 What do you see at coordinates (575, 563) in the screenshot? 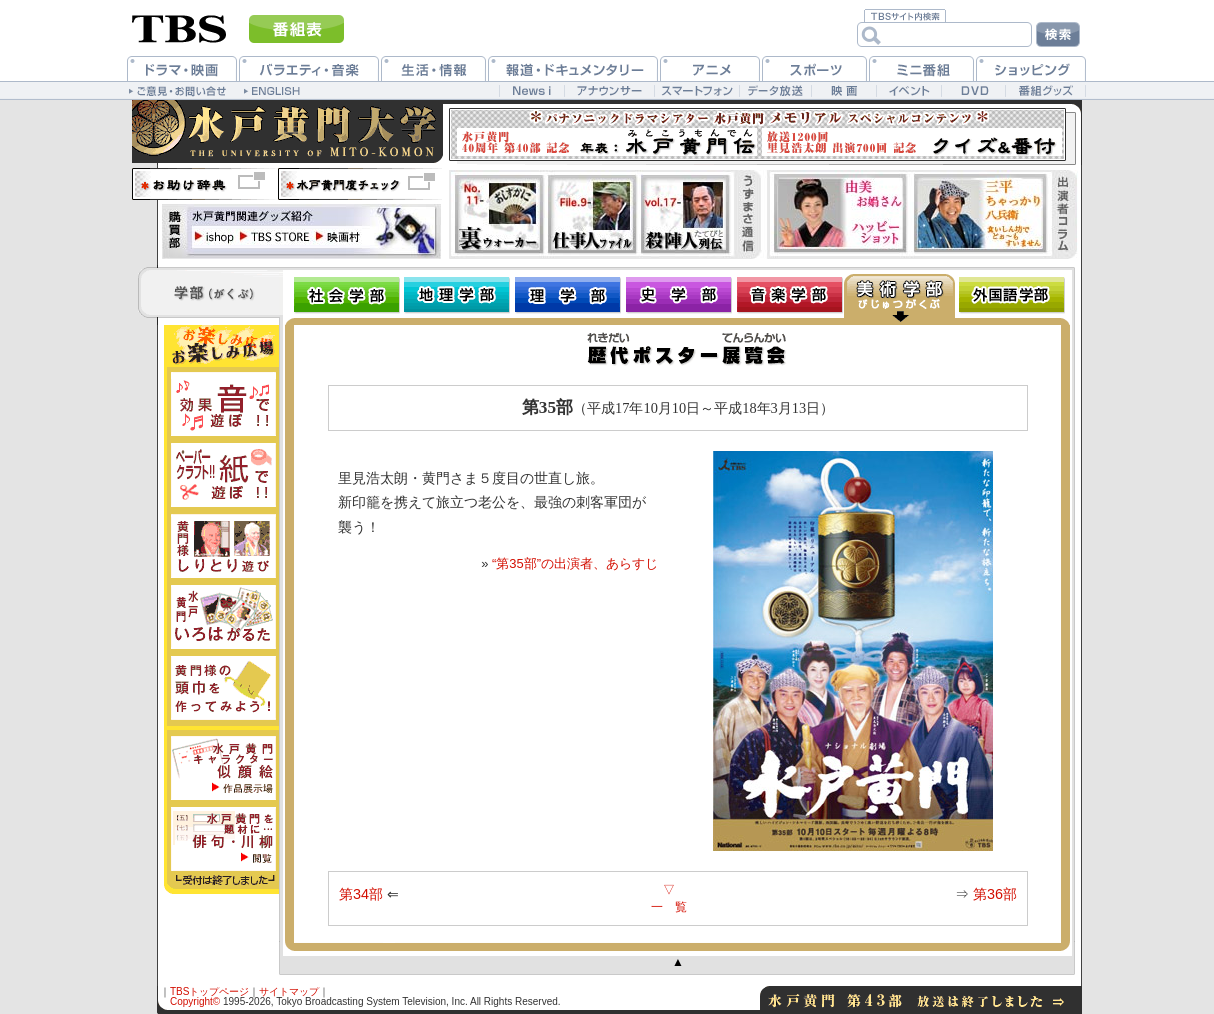
I see `“第35部”の出演者、あらすじ` at bounding box center [575, 563].